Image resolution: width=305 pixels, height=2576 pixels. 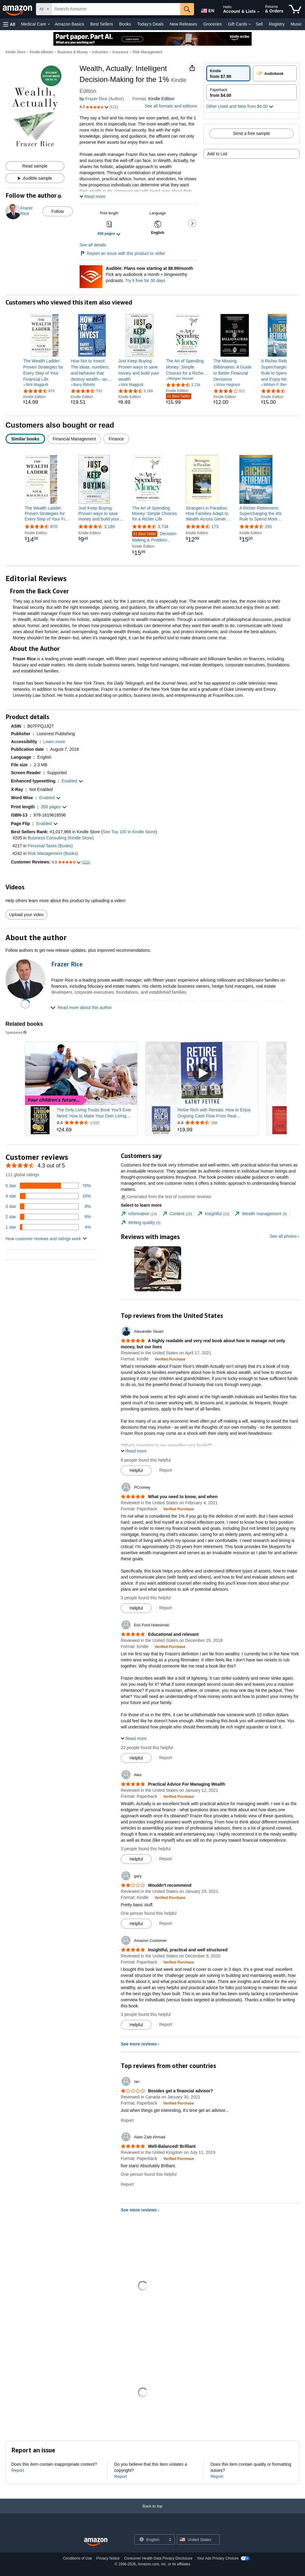 I want to click on Report [Report review by Alam Zaib Ahmad], so click(x=127, y=2184).